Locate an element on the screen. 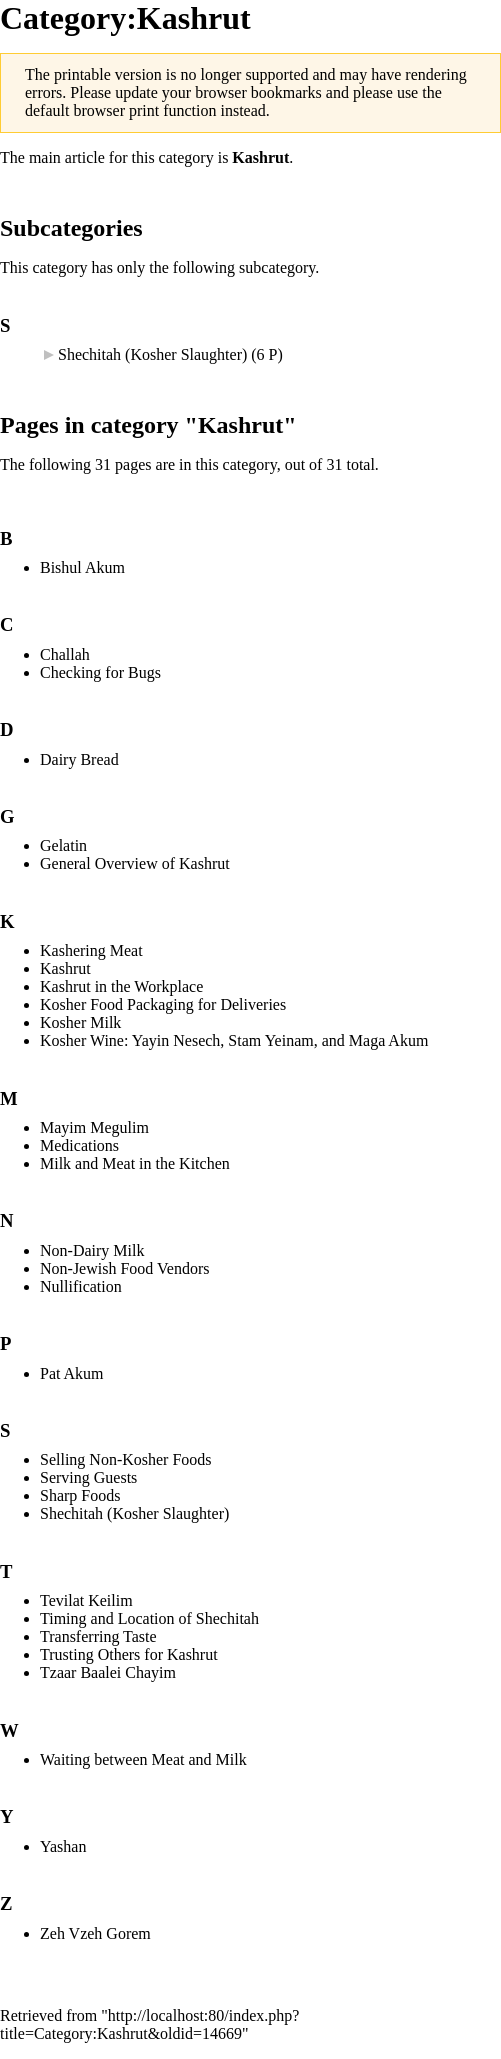  Milk and Meat in the Kitchen is located at coordinates (135, 1163).